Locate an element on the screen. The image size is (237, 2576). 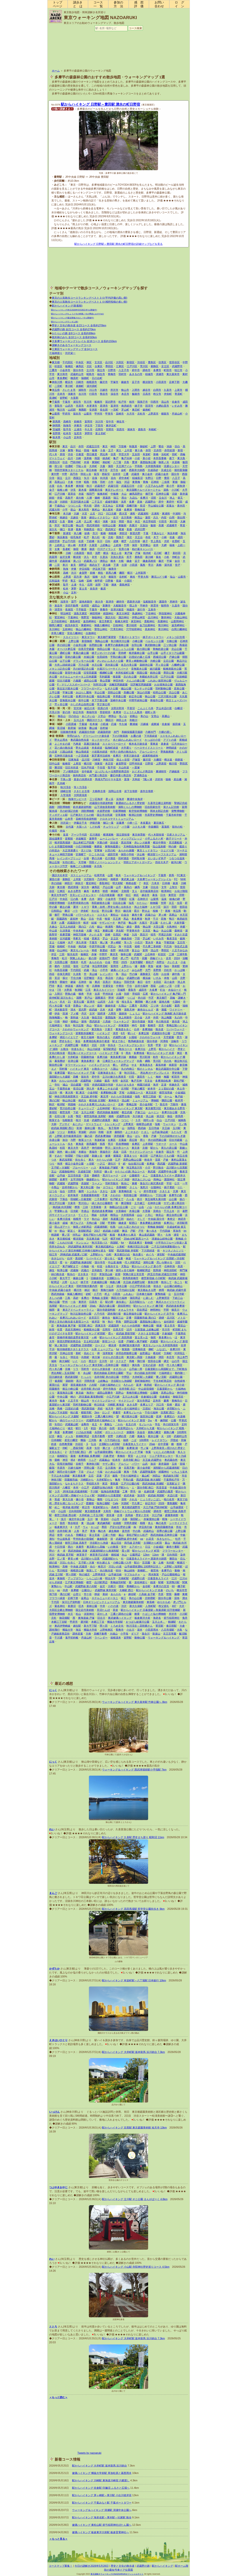
まつばら綾瀬川公園 is located at coordinates (137, 1621).